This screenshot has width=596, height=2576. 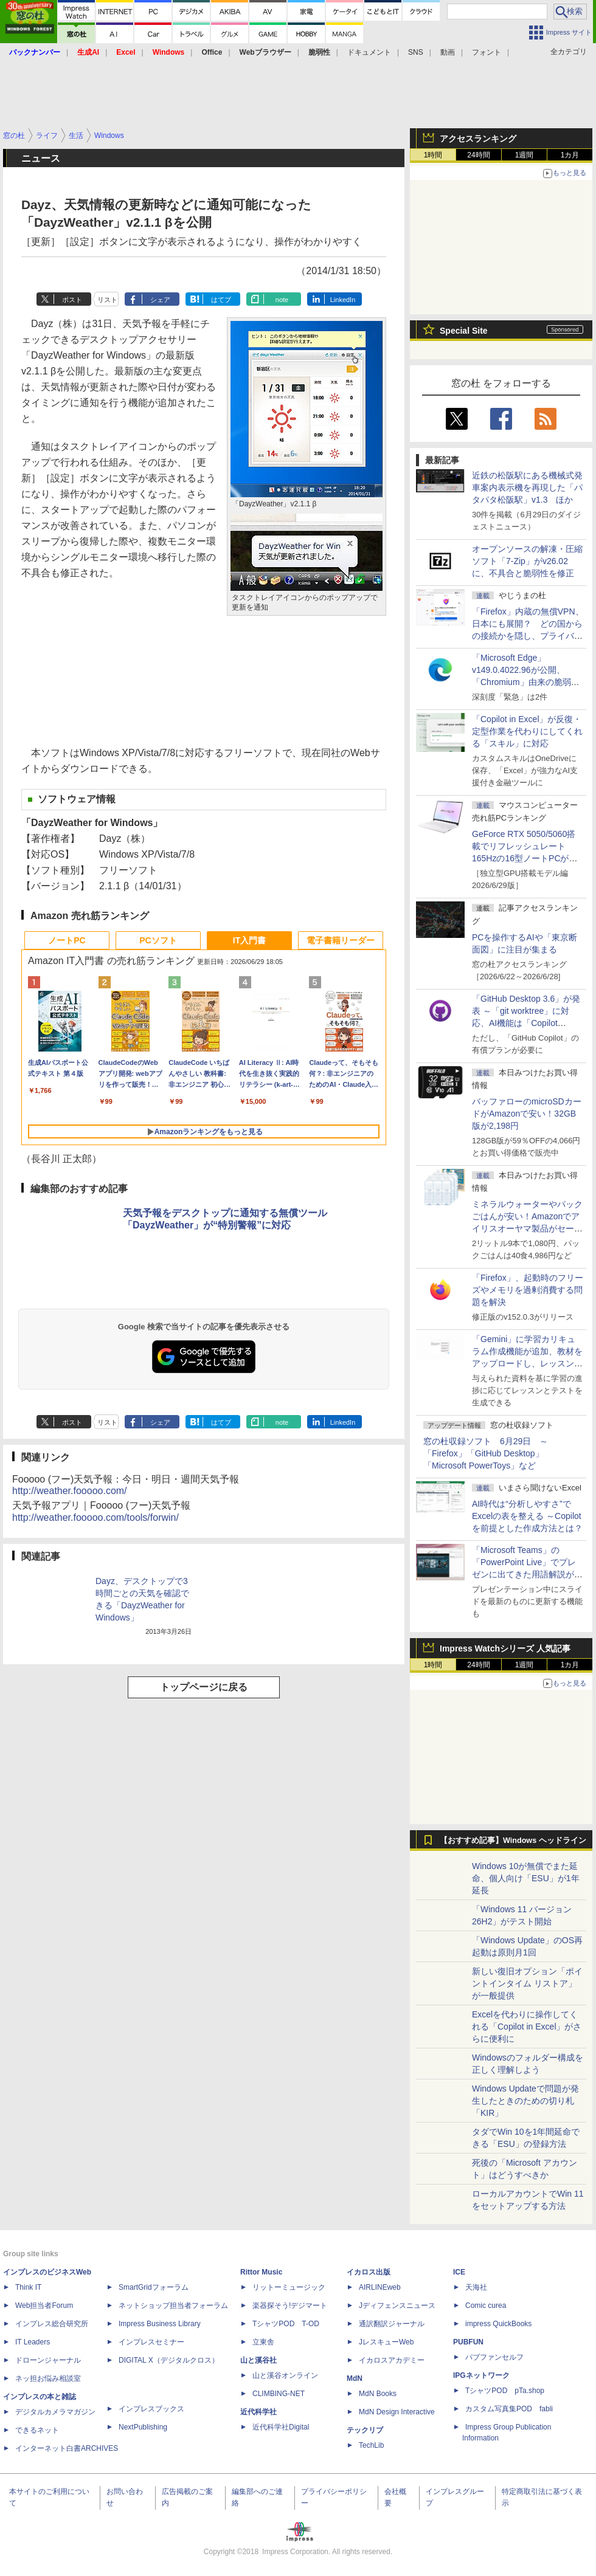 What do you see at coordinates (513, 1840) in the screenshot?
I see `【おすすめ記事】Windows ヘッドライン` at bounding box center [513, 1840].